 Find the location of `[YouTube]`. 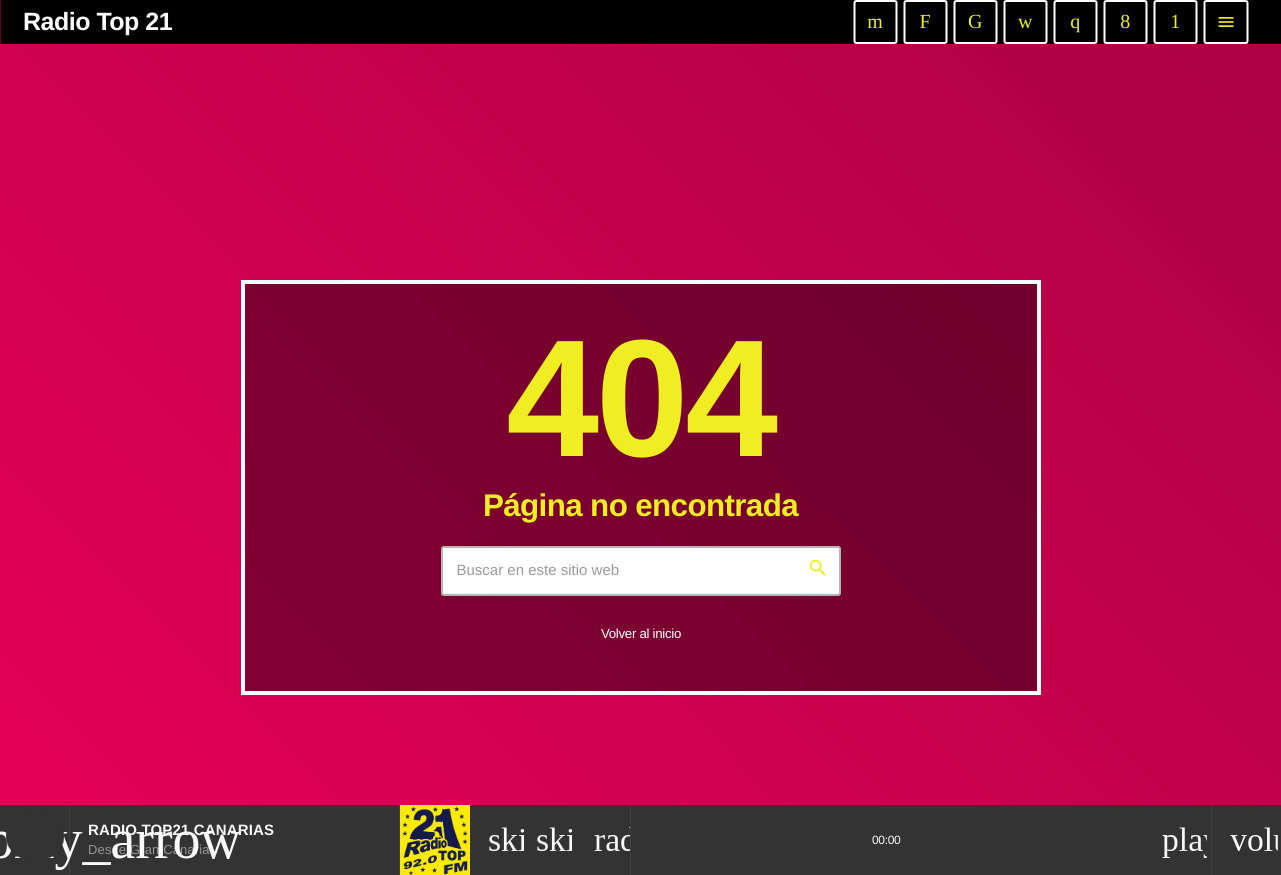

[YouTube] is located at coordinates (875, 22).